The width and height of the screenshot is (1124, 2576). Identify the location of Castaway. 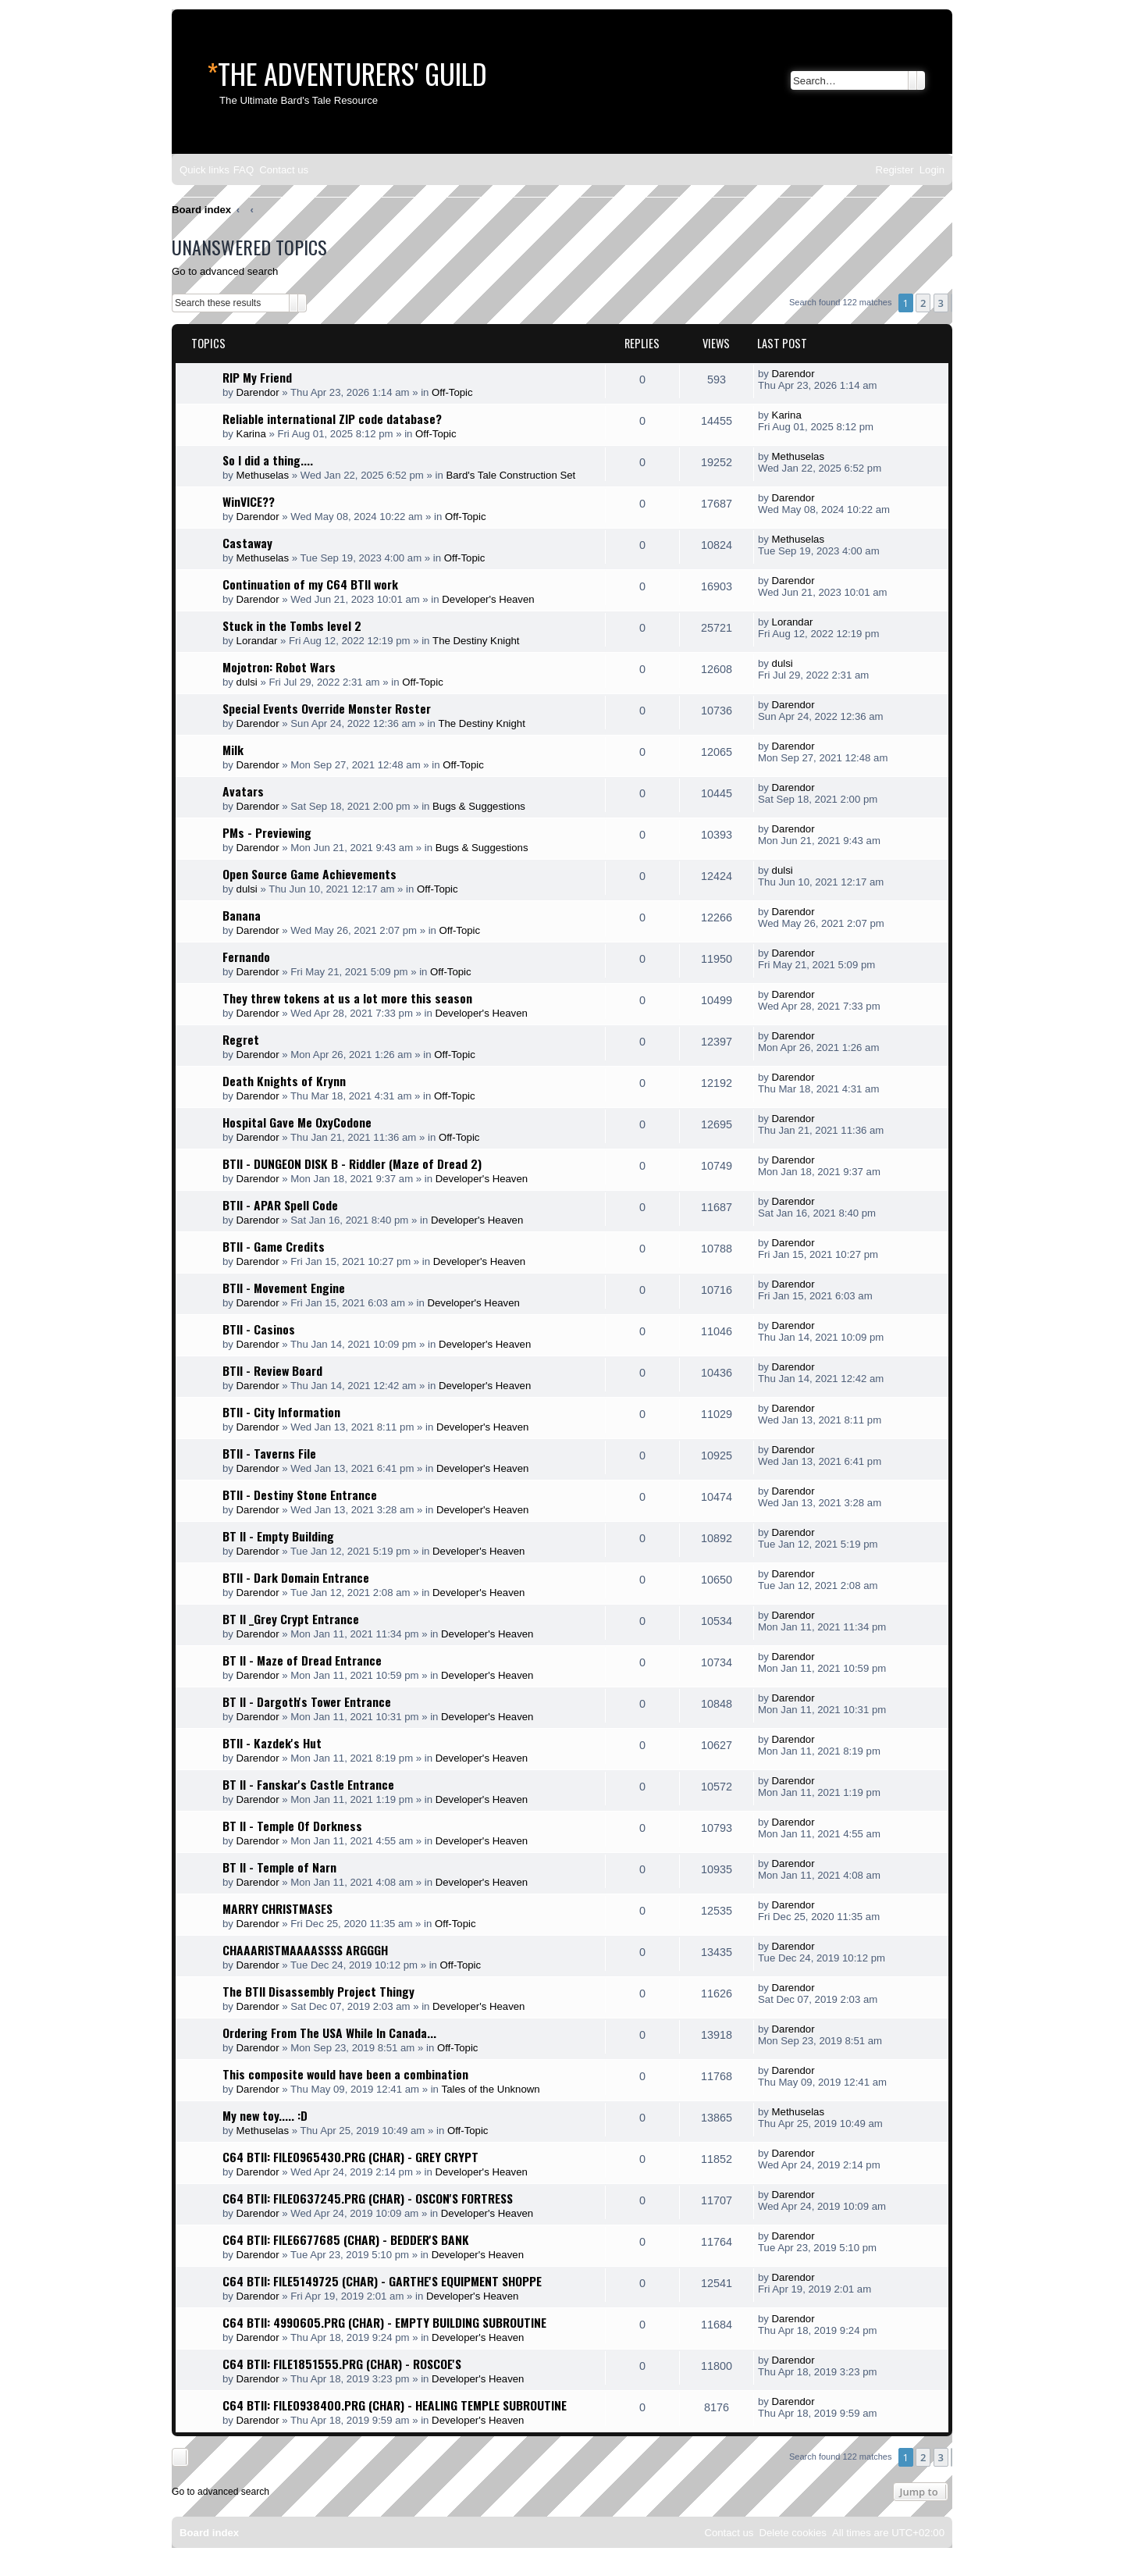
(247, 542).